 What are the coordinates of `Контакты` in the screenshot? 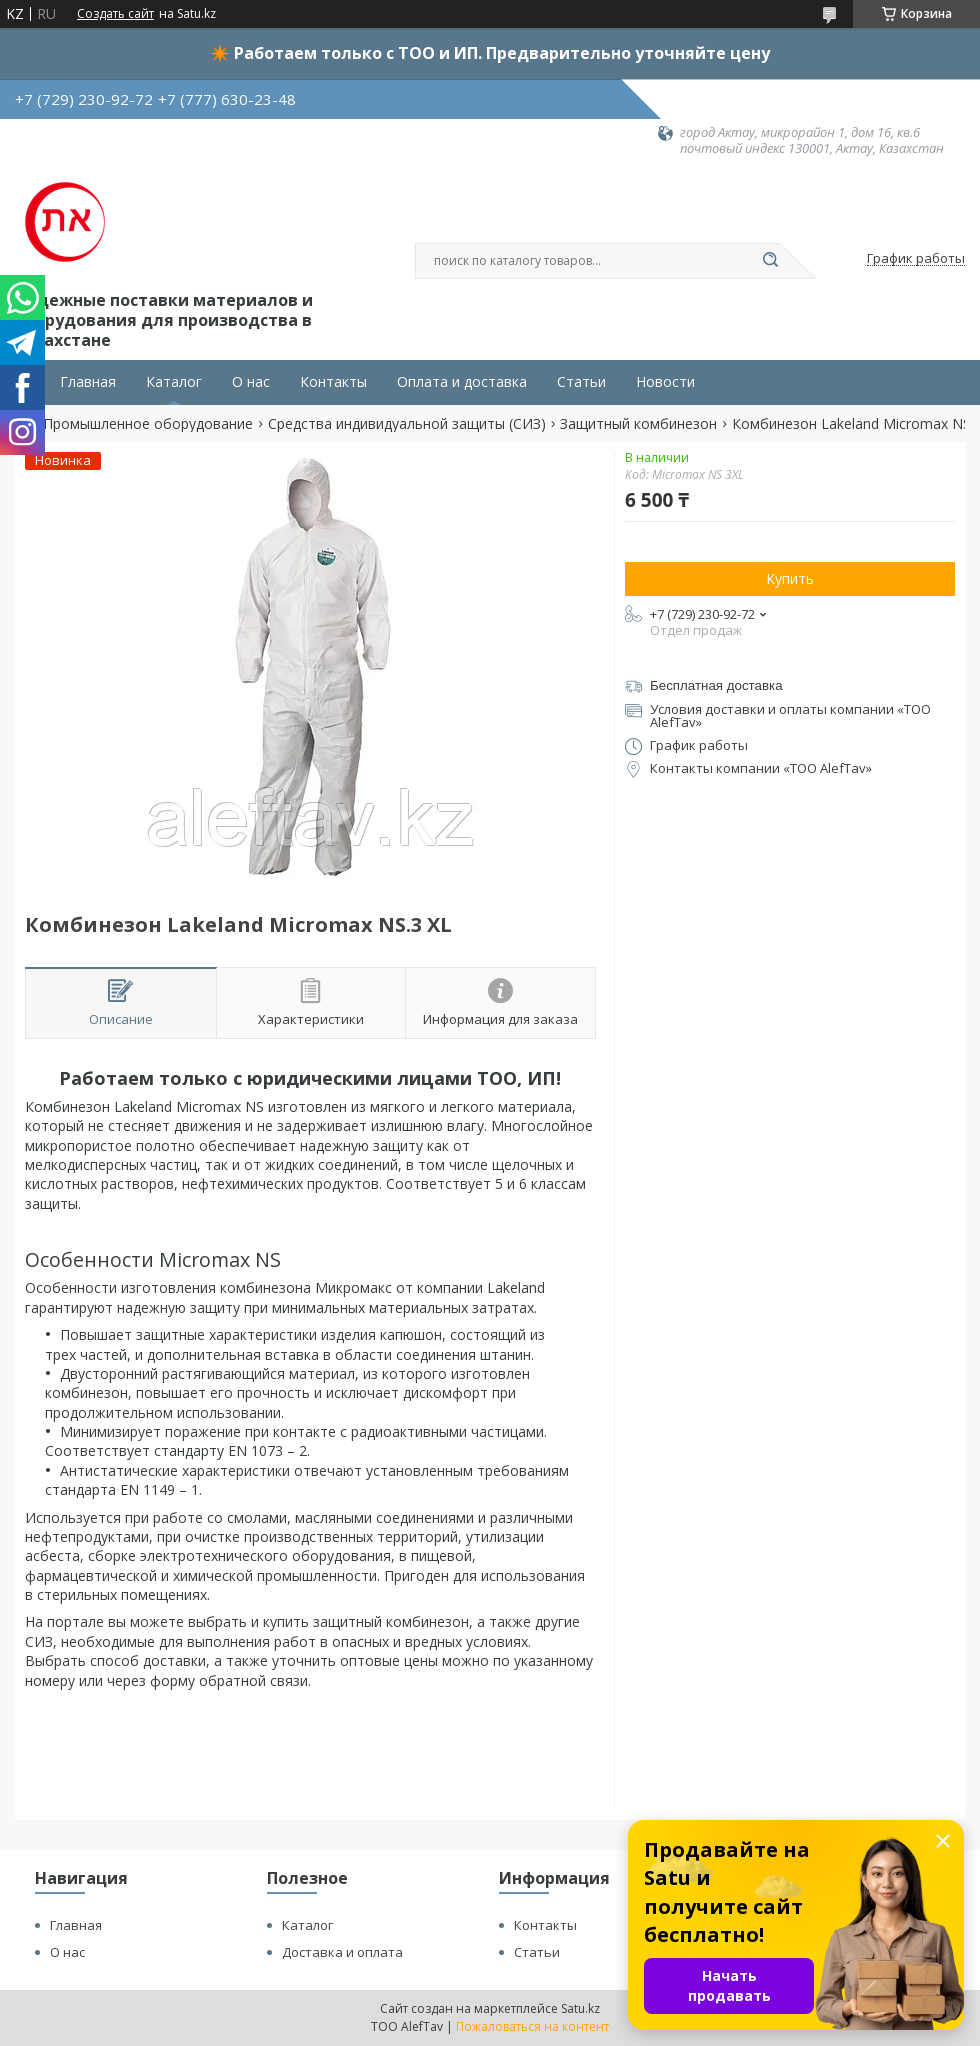 It's located at (333, 382).